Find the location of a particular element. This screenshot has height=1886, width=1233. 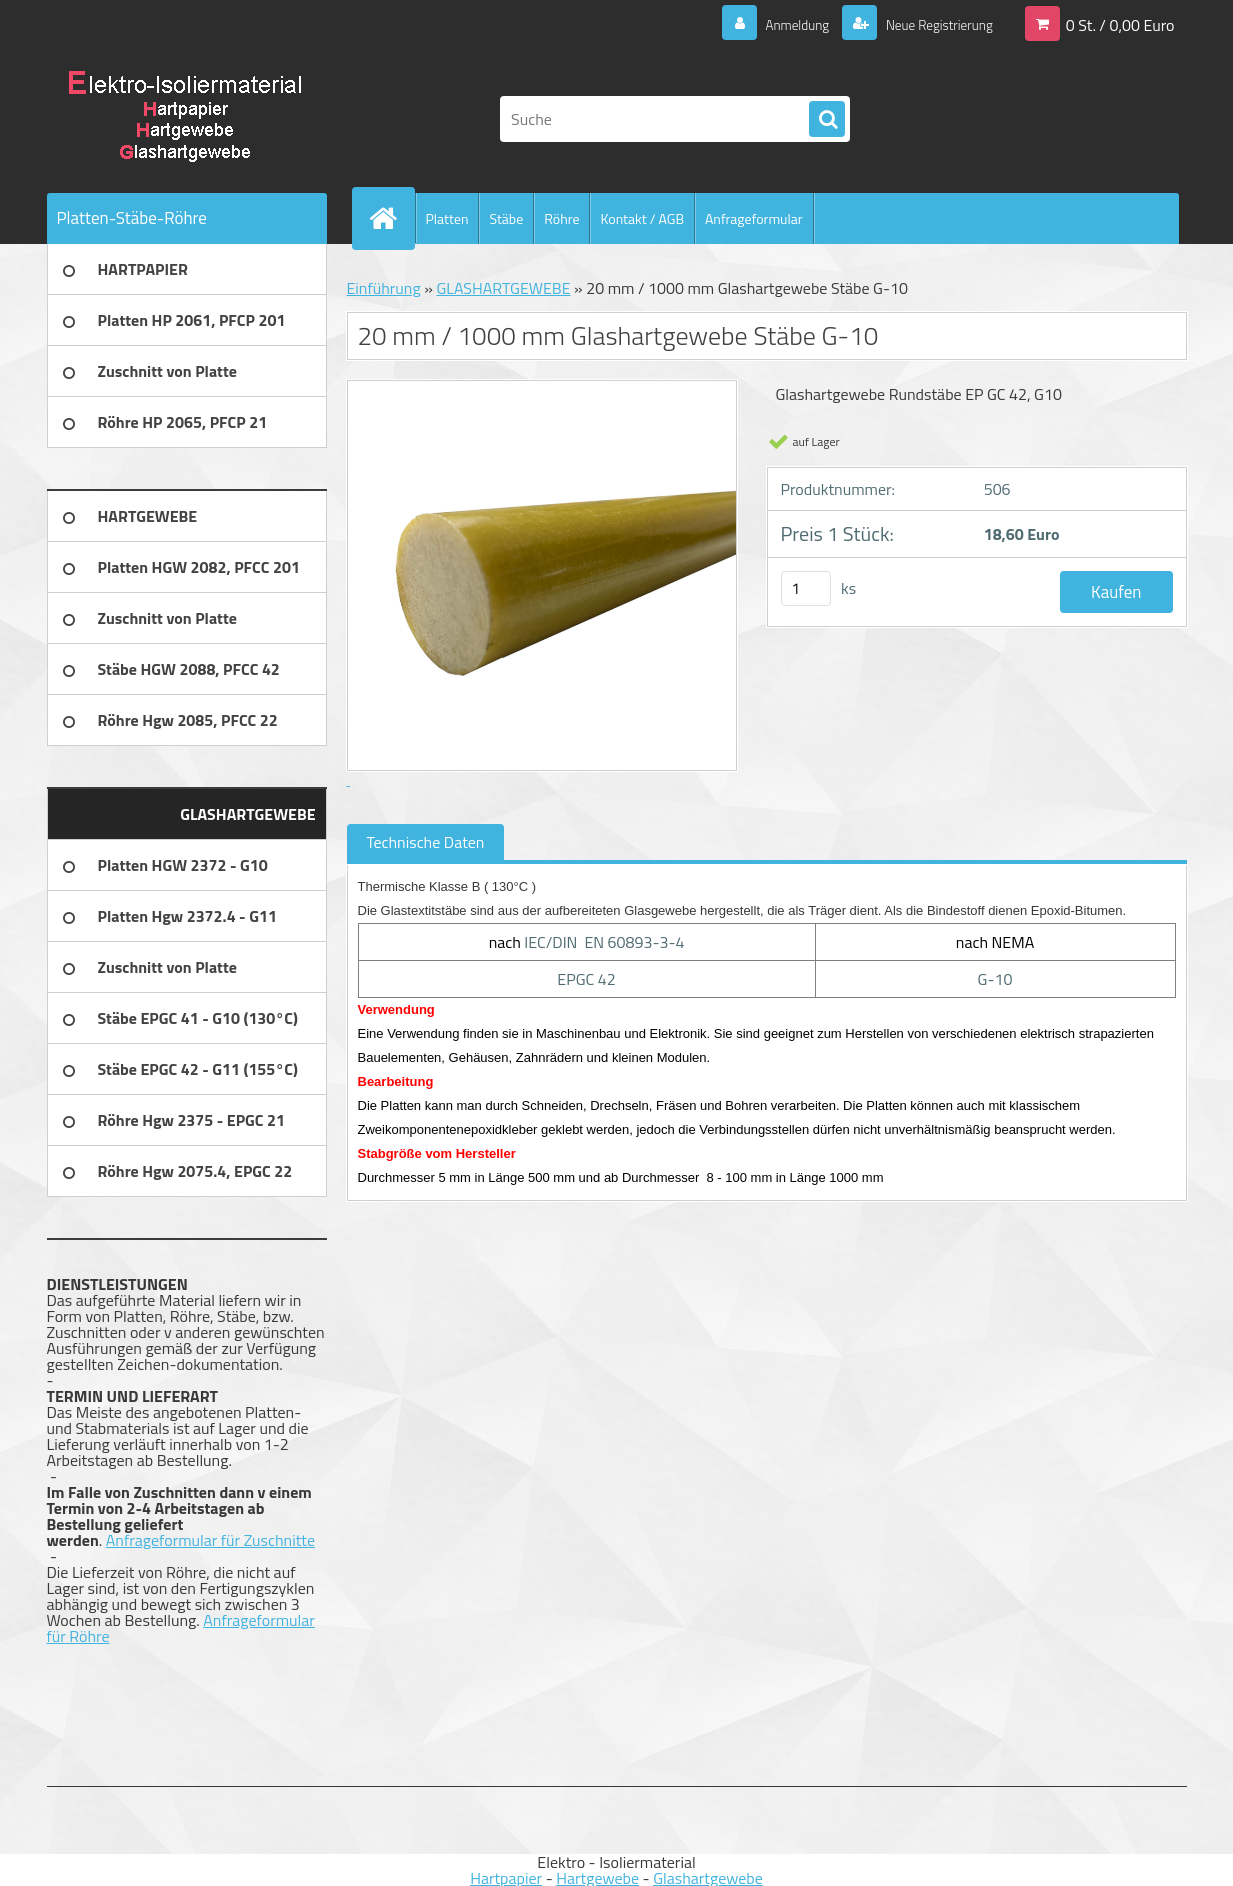

[Logo] is located at coordinates (184, 119).